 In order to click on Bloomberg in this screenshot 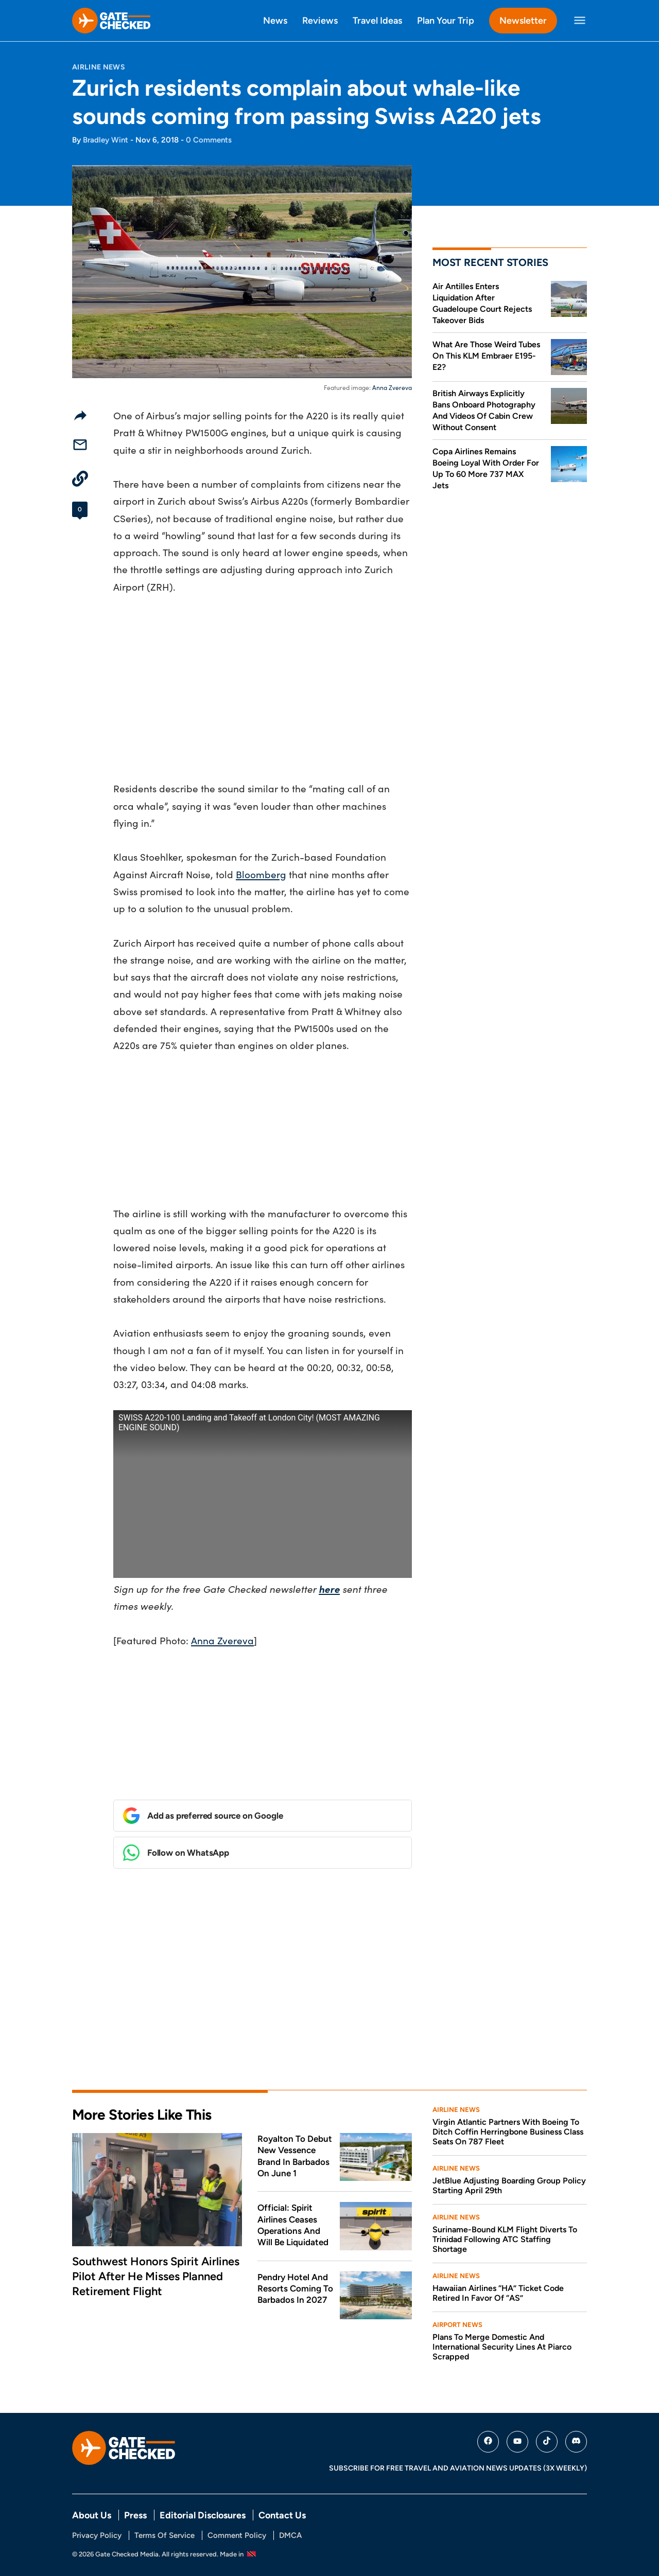, I will do `click(261, 874)`.